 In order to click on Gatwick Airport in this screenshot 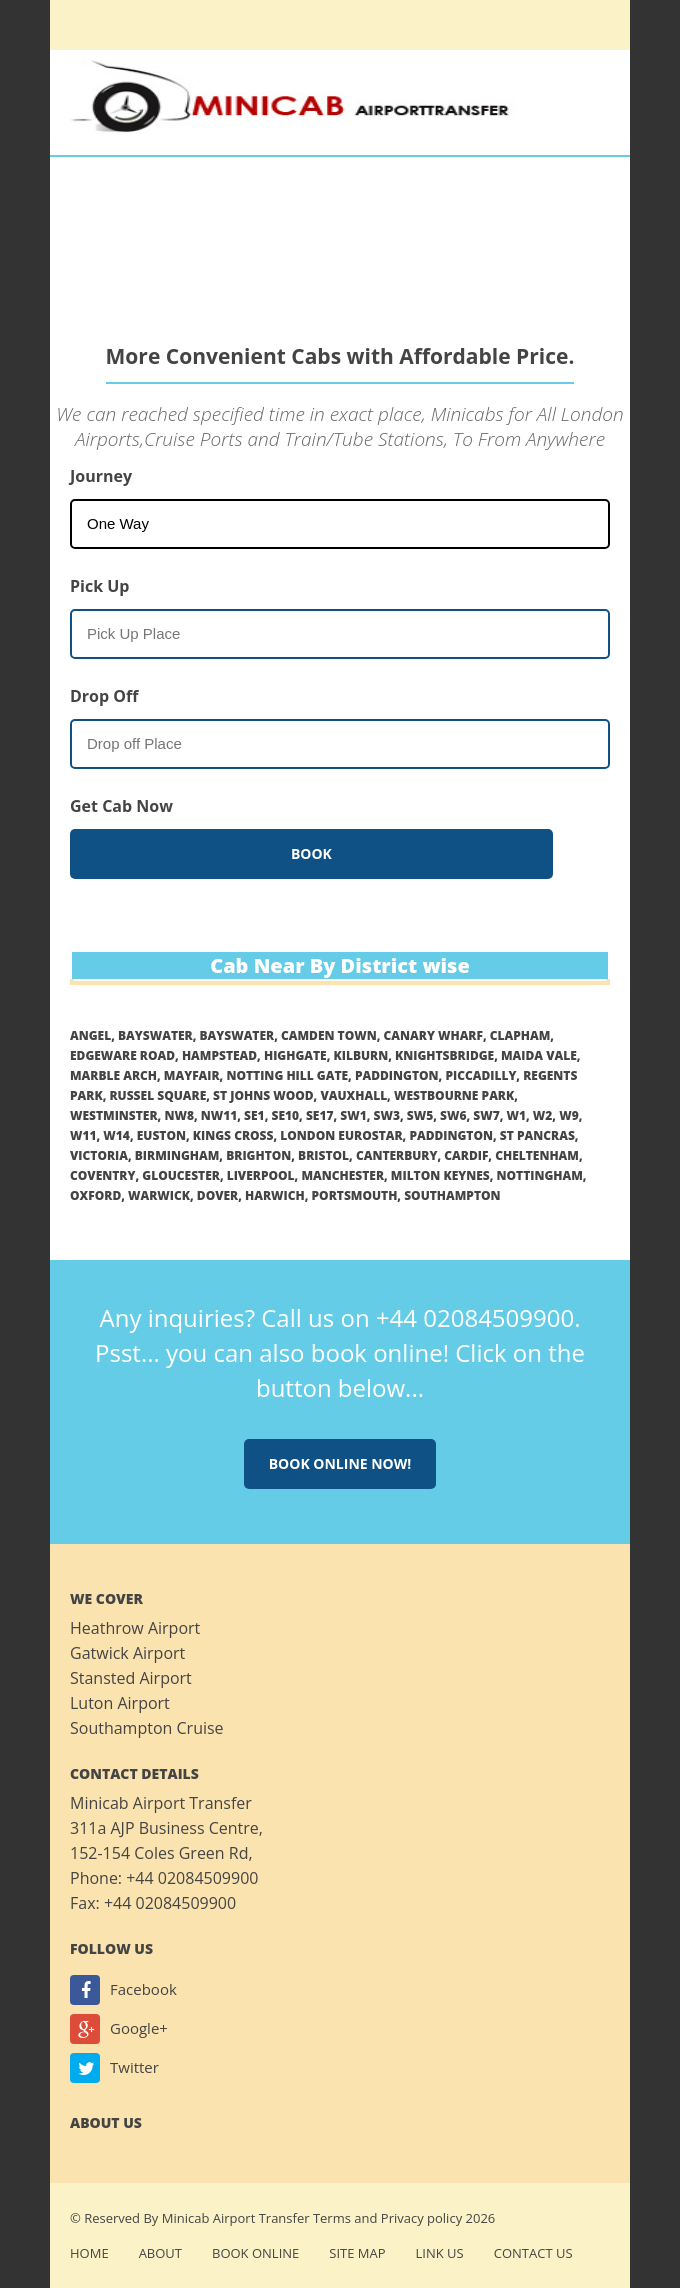, I will do `click(127, 1653)`.